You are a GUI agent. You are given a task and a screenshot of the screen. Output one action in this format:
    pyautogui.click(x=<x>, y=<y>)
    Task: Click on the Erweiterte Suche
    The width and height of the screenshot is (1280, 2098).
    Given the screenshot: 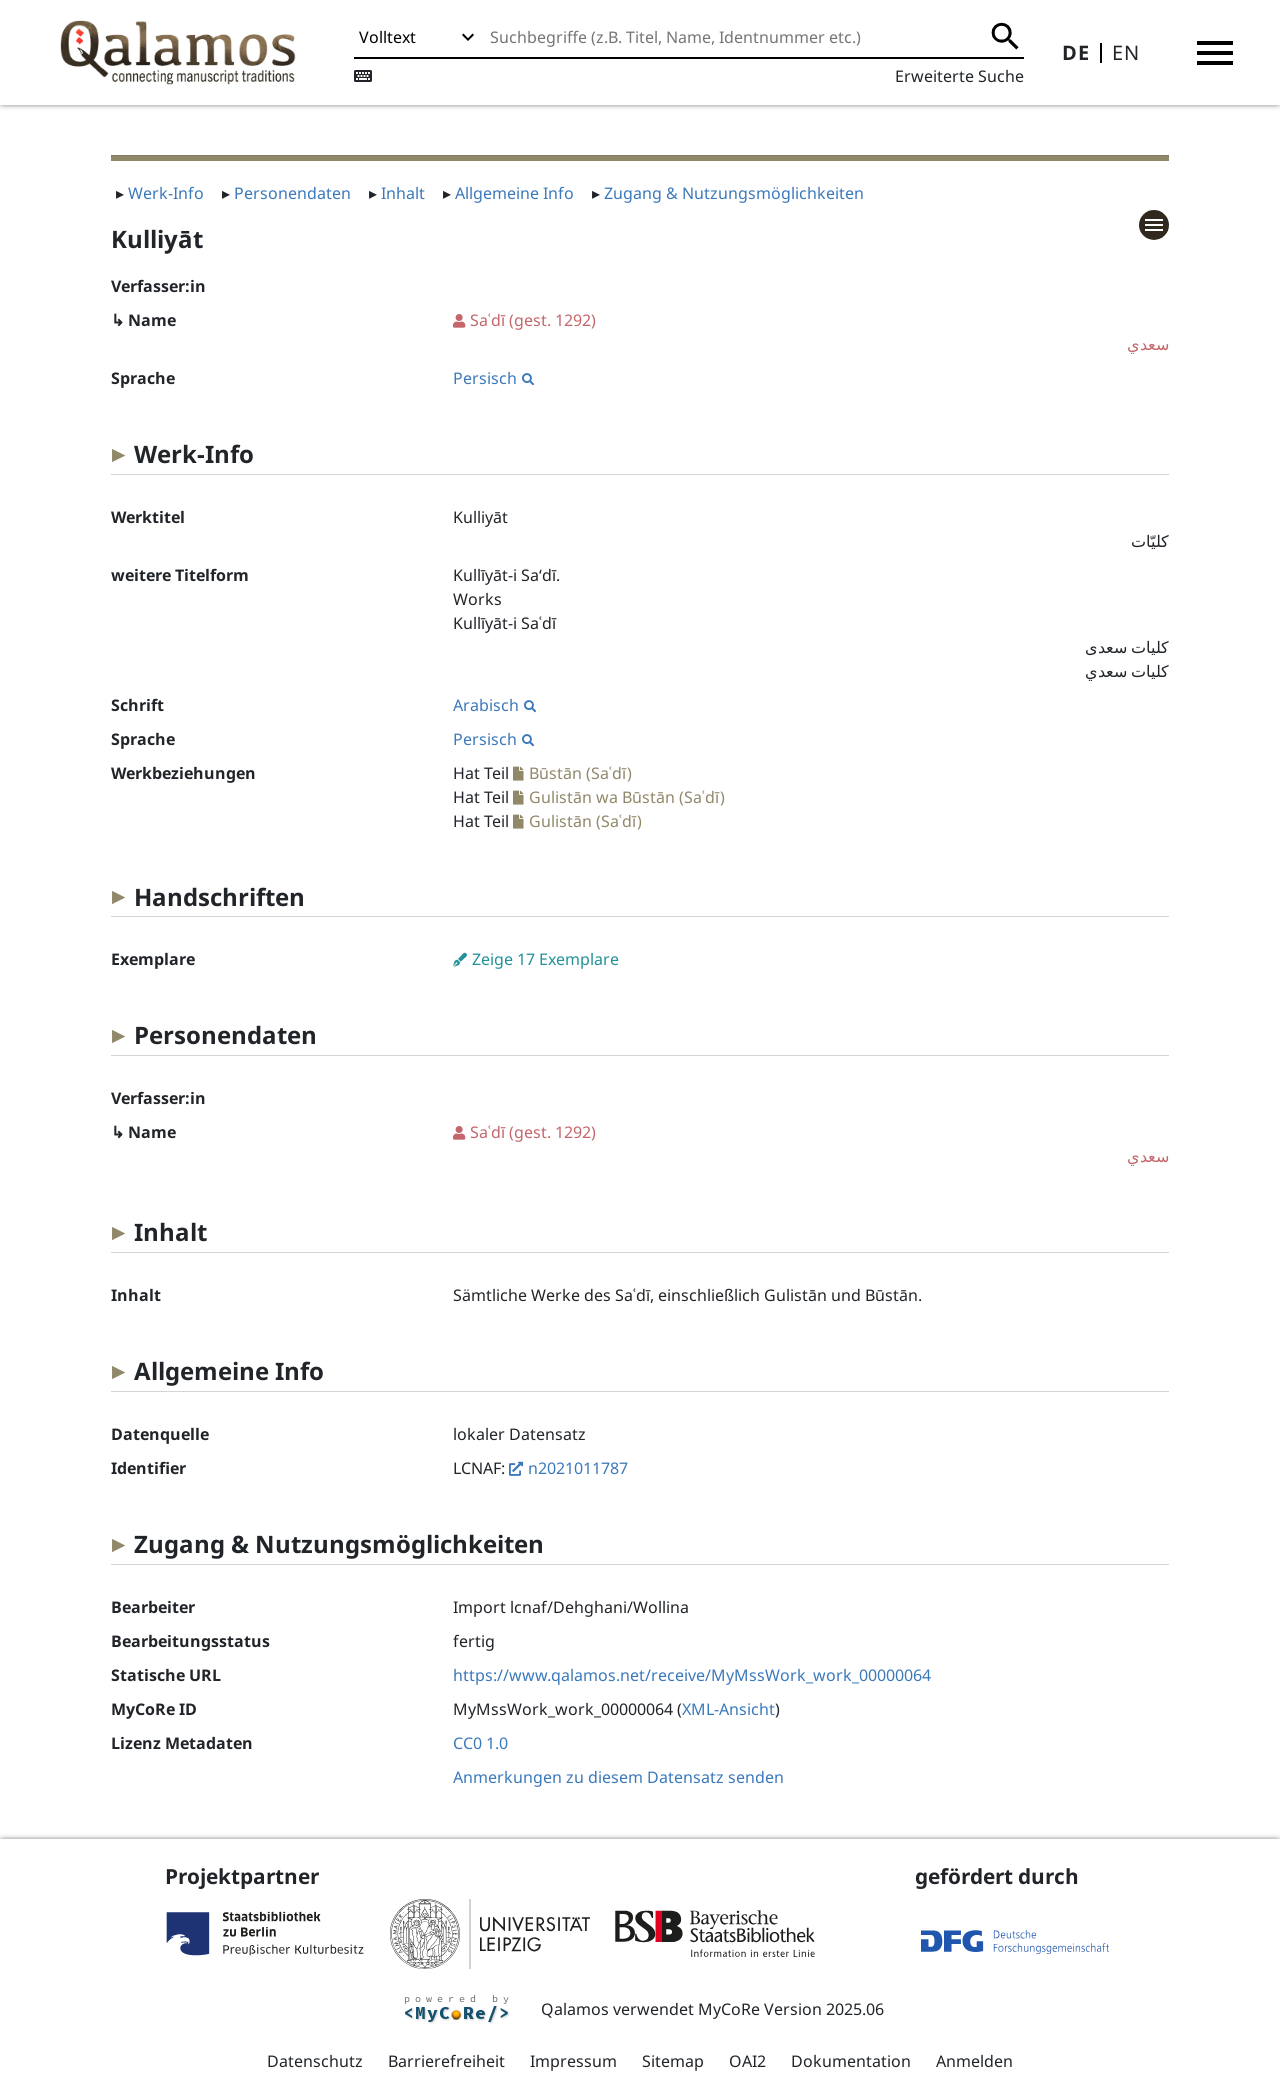 What is the action you would take?
    pyautogui.click(x=959, y=76)
    